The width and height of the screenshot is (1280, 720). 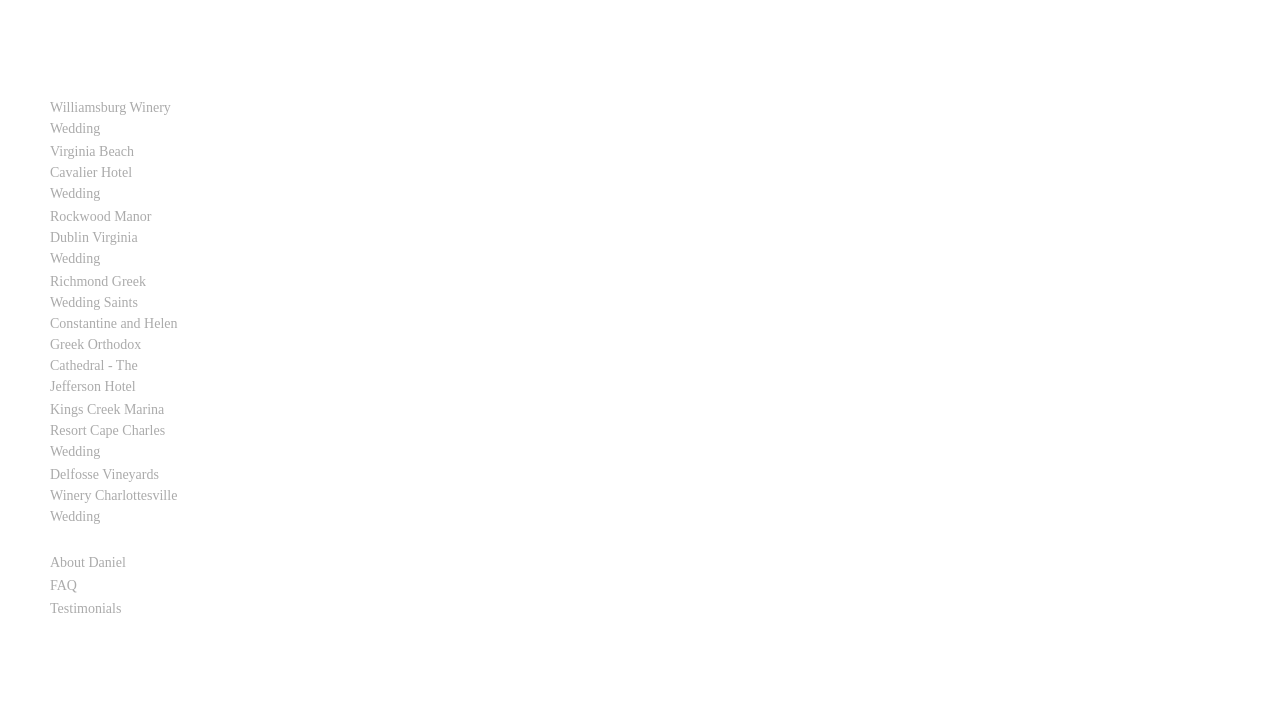 I want to click on Testimonials, so click(x=85, y=503).